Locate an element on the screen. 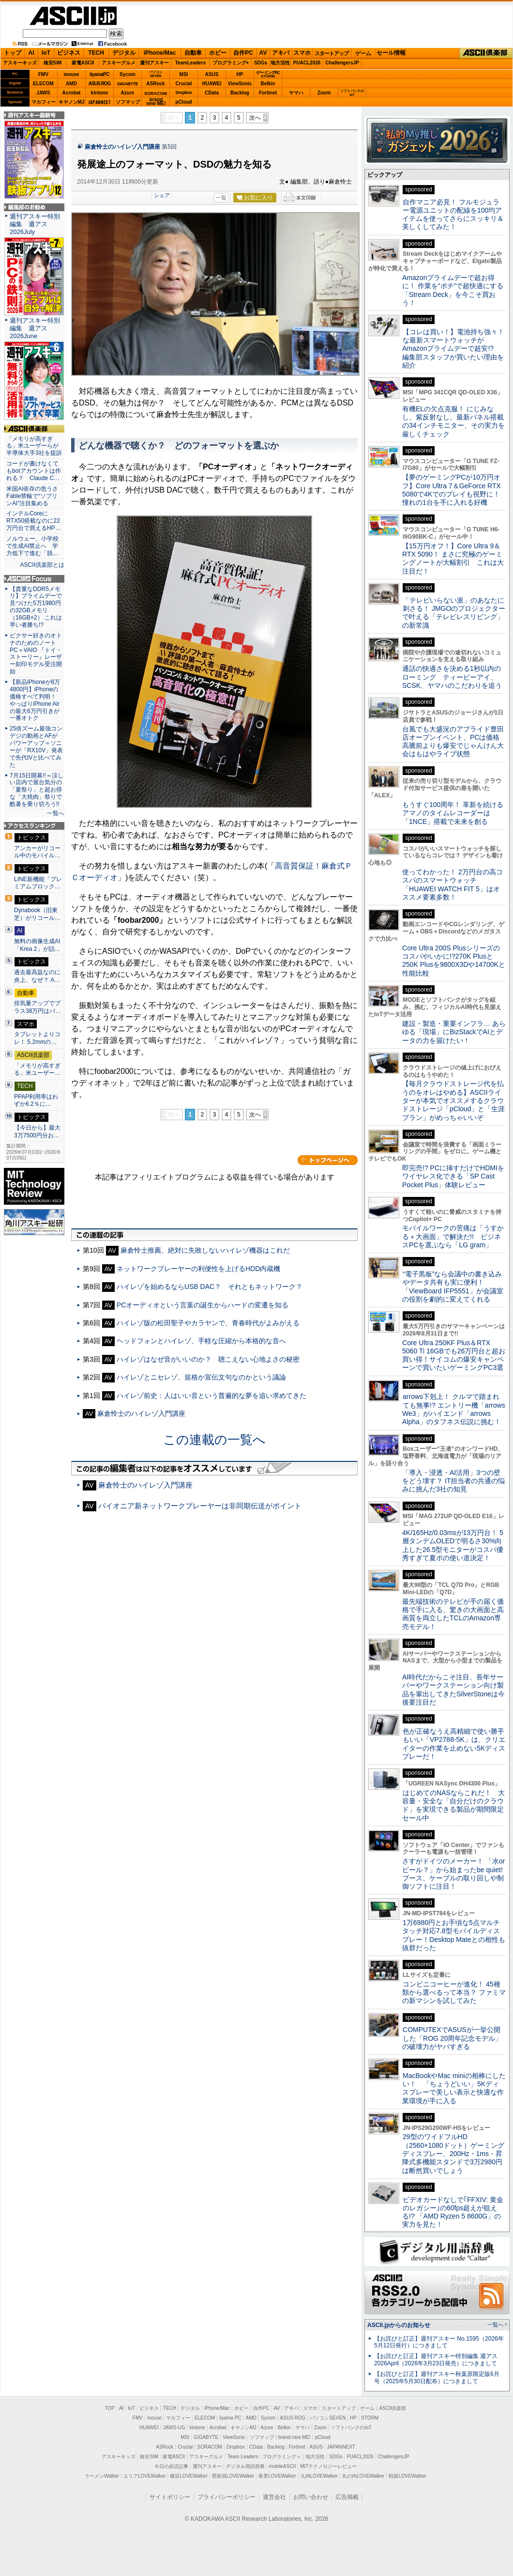 Image resolution: width=513 pixels, height=2576 pixels. 【新品iPhoneが8万4800円】iPhoneの価格すべて判明！ やっぱりiPhone Airの最大6万円引きが一番オトク is located at coordinates (35, 700).